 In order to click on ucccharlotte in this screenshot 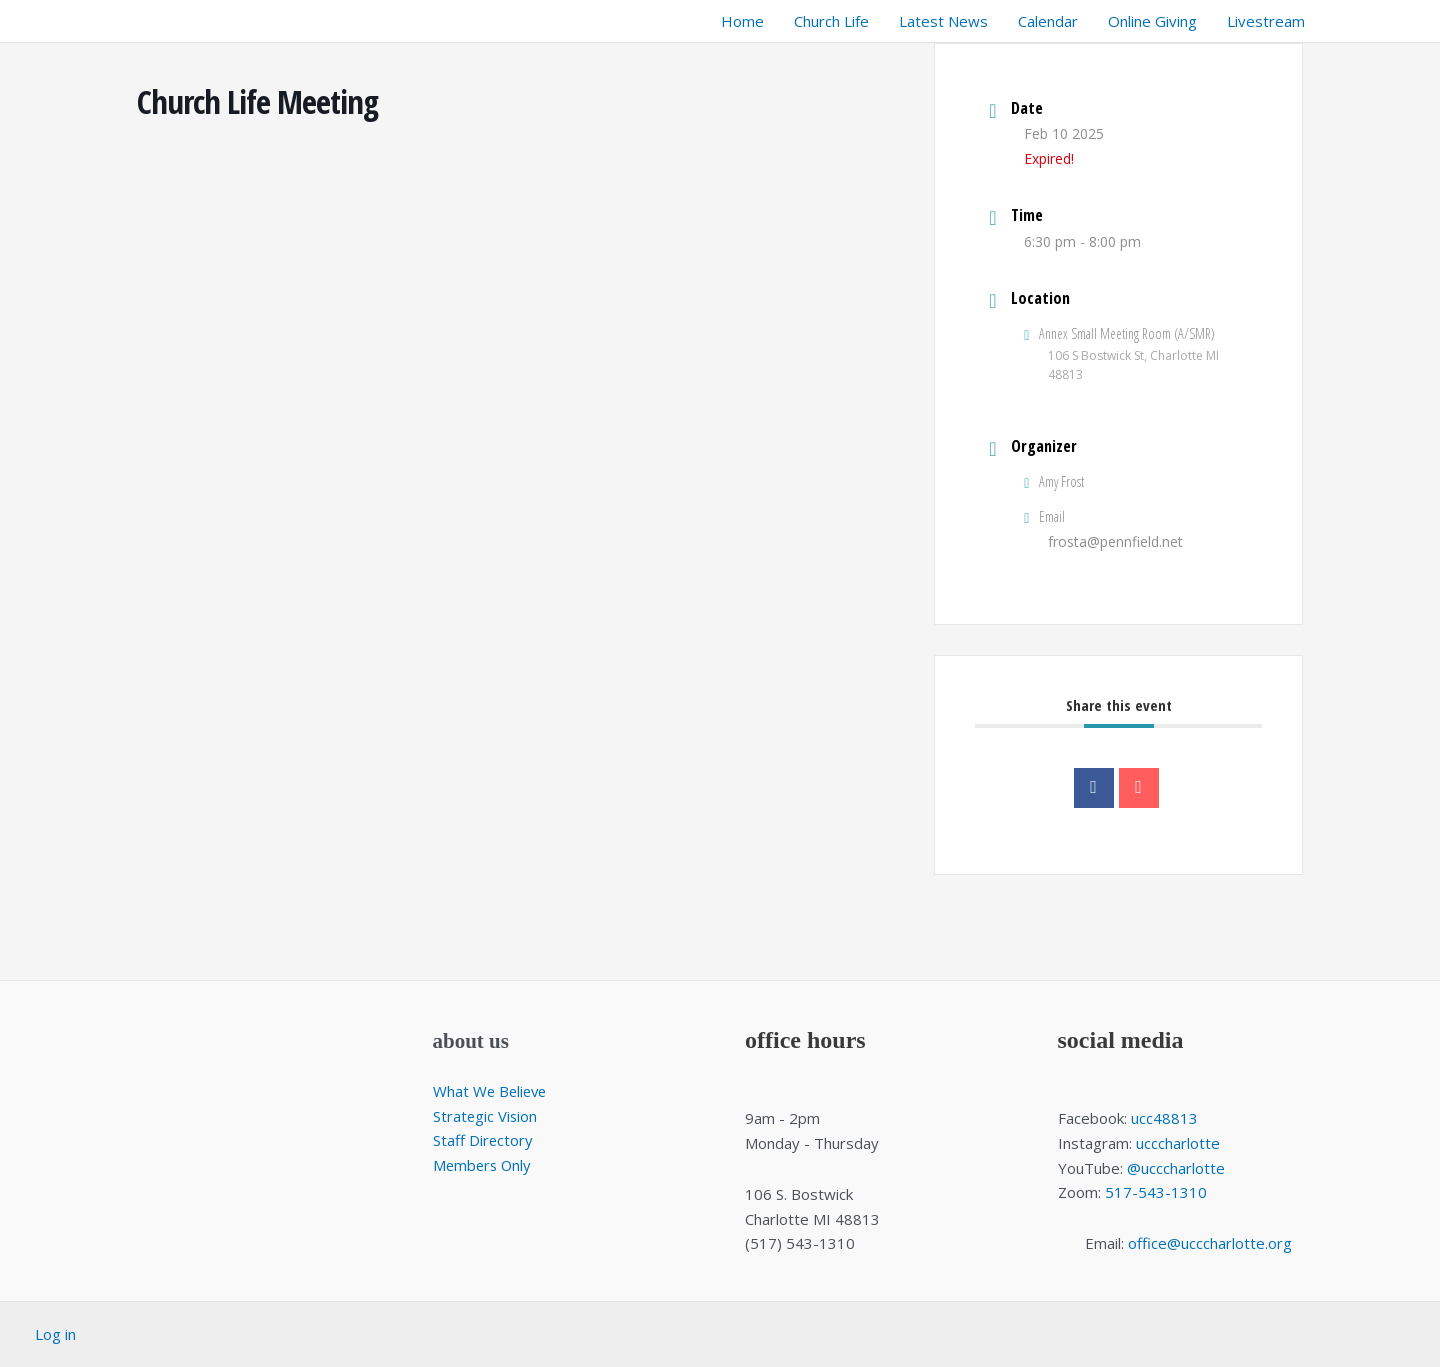, I will do `click(1178, 1143)`.